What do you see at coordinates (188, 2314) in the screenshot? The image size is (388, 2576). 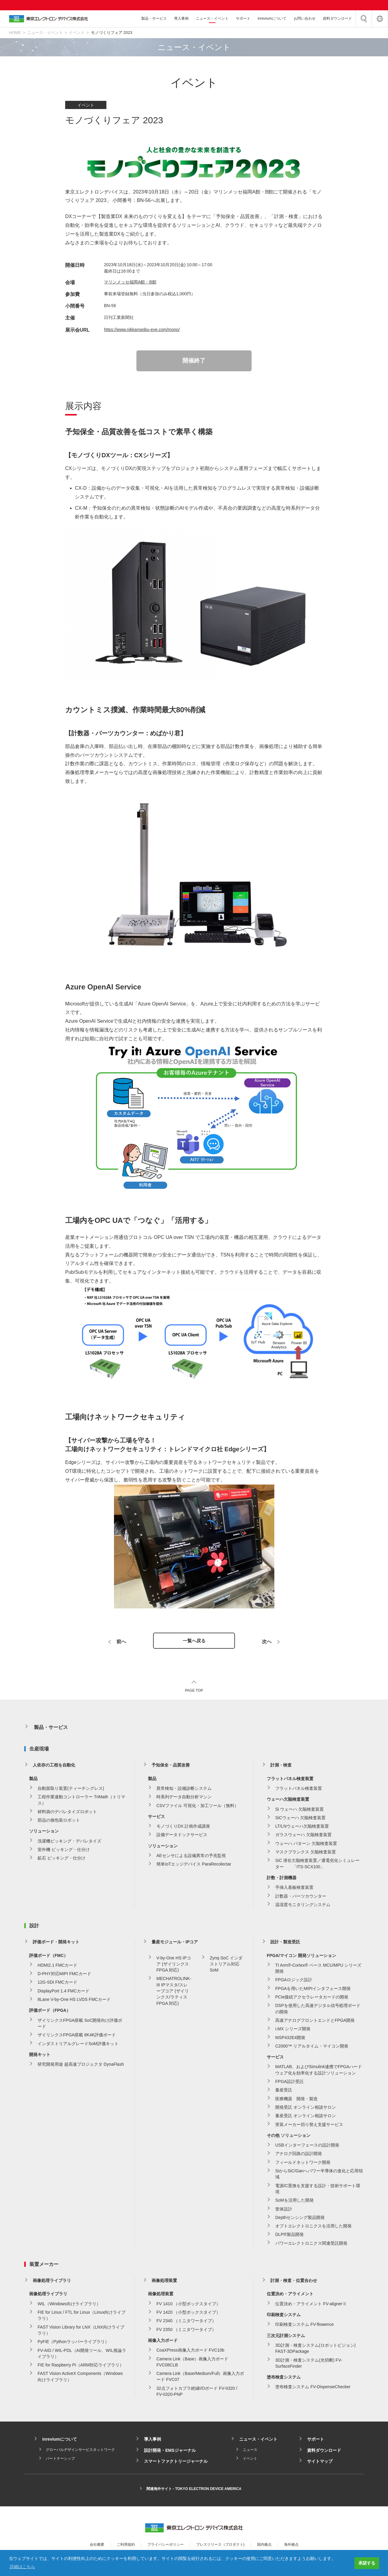 I see `FV 1420 （小型ボックスタイプ）` at bounding box center [188, 2314].